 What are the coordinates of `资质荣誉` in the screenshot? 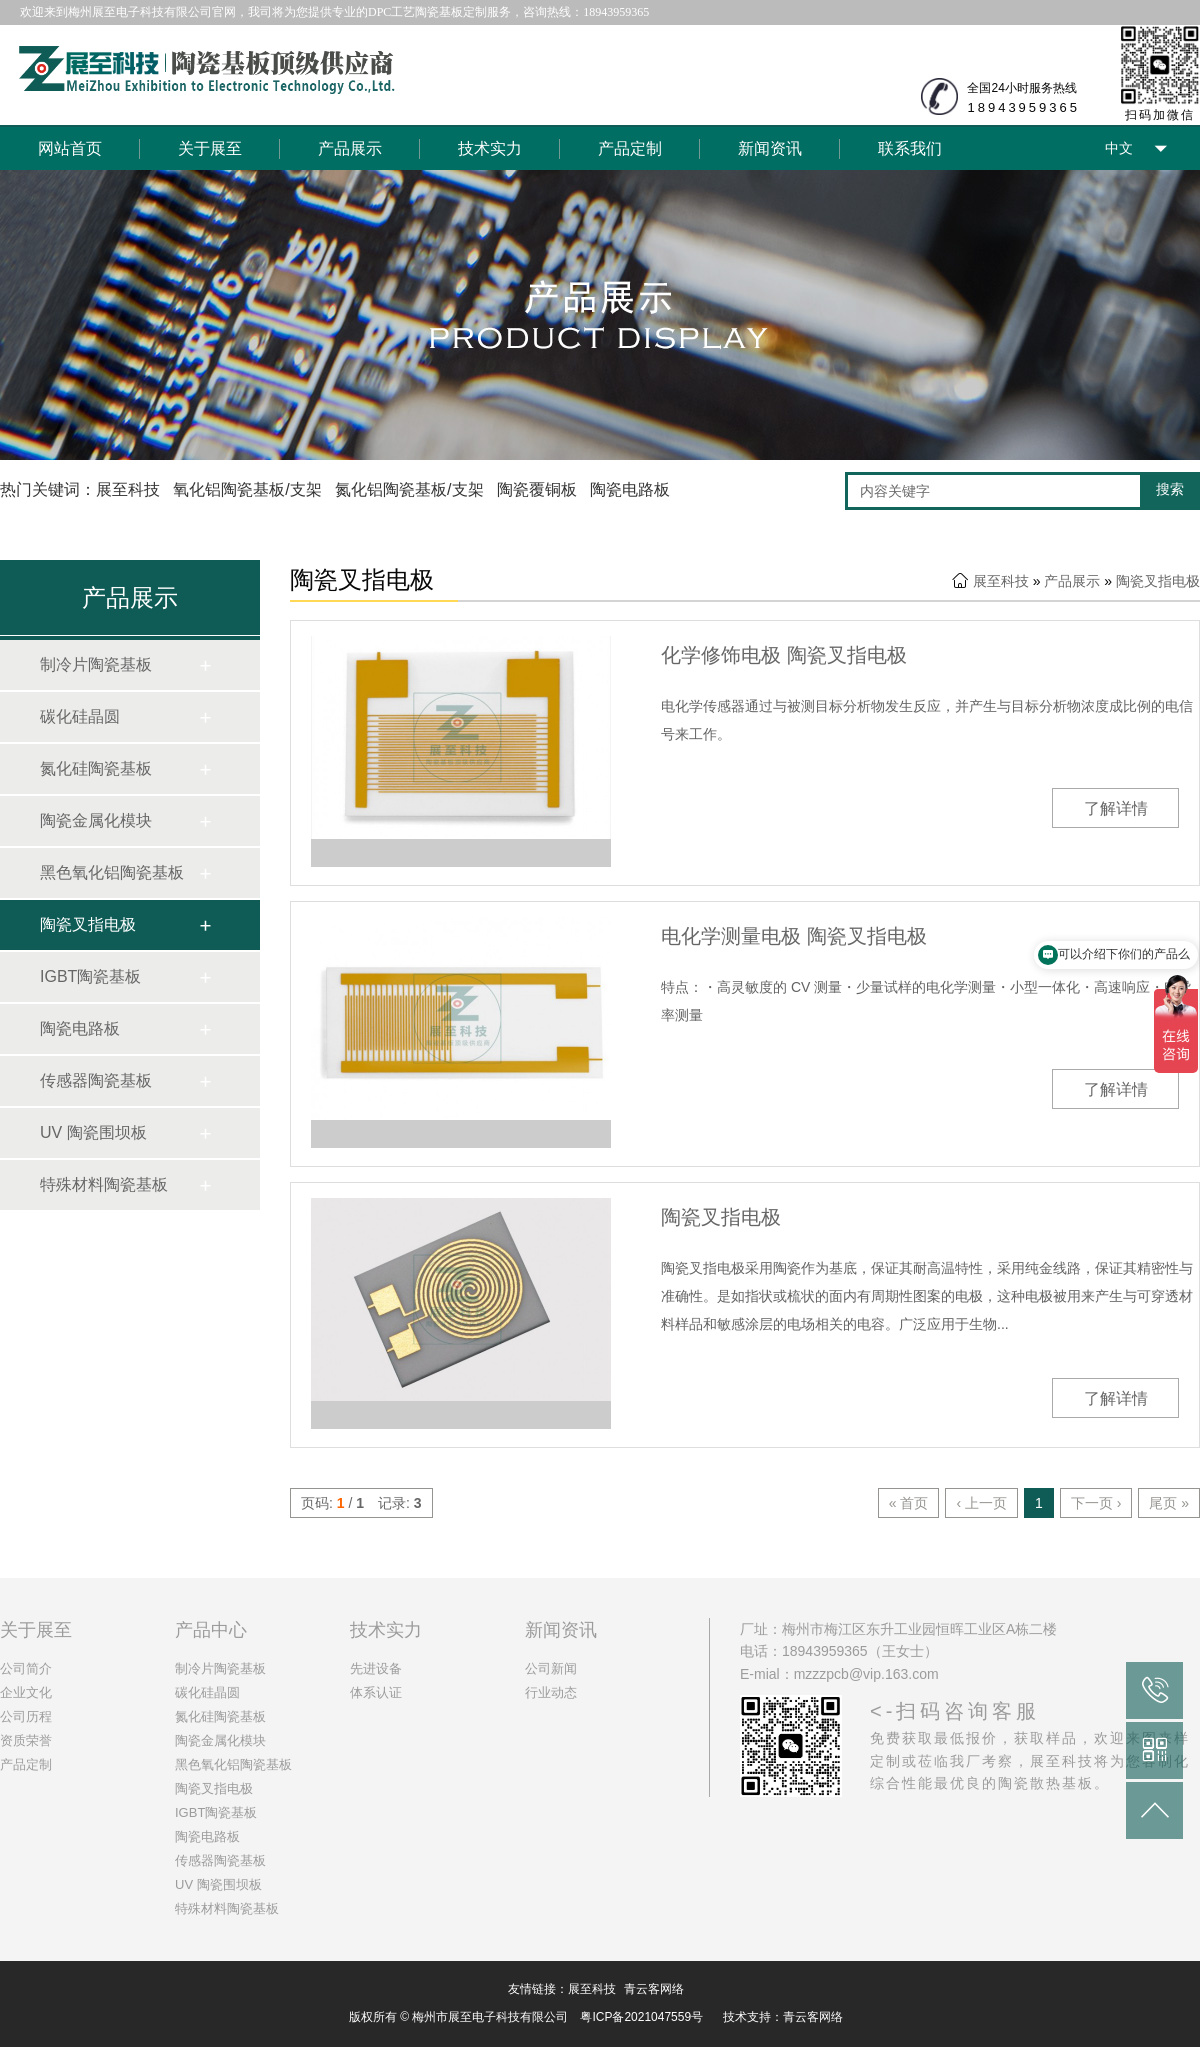 It's located at (26, 1740).